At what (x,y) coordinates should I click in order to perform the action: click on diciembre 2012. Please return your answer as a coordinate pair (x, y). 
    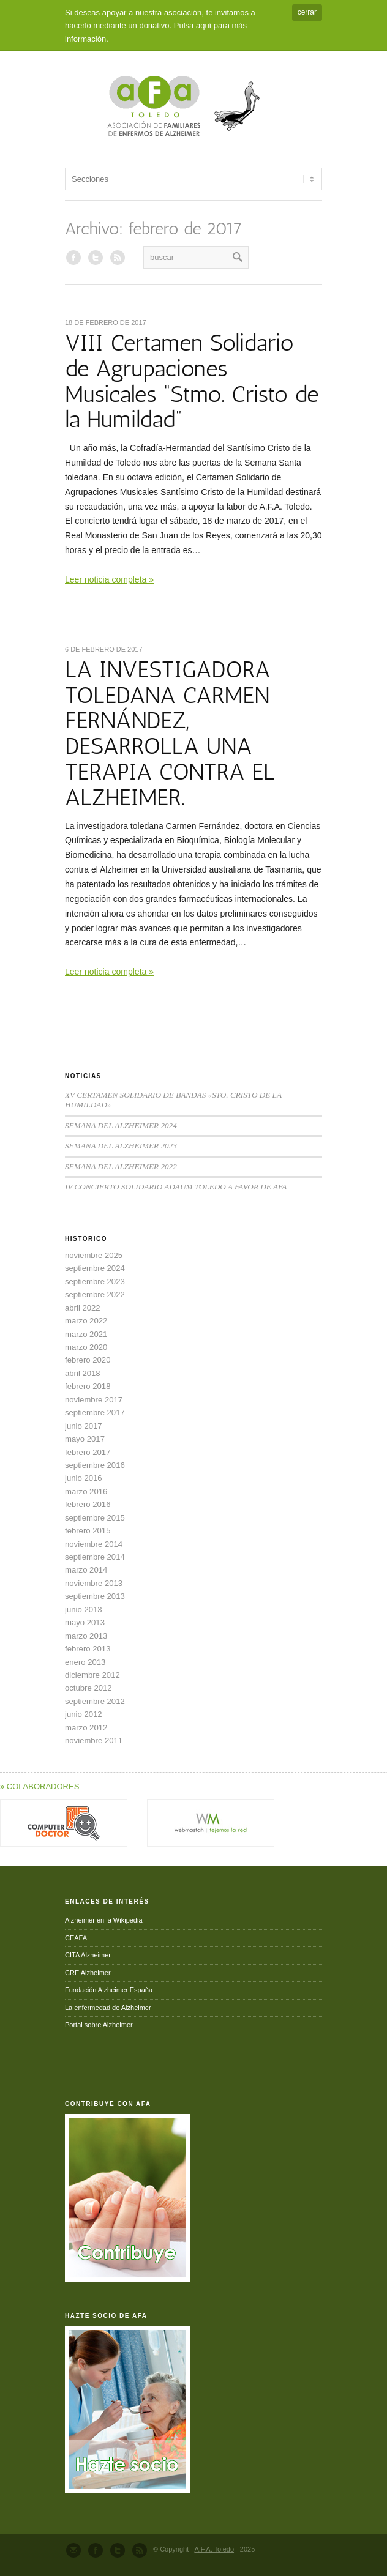
    Looking at the image, I should click on (92, 1675).